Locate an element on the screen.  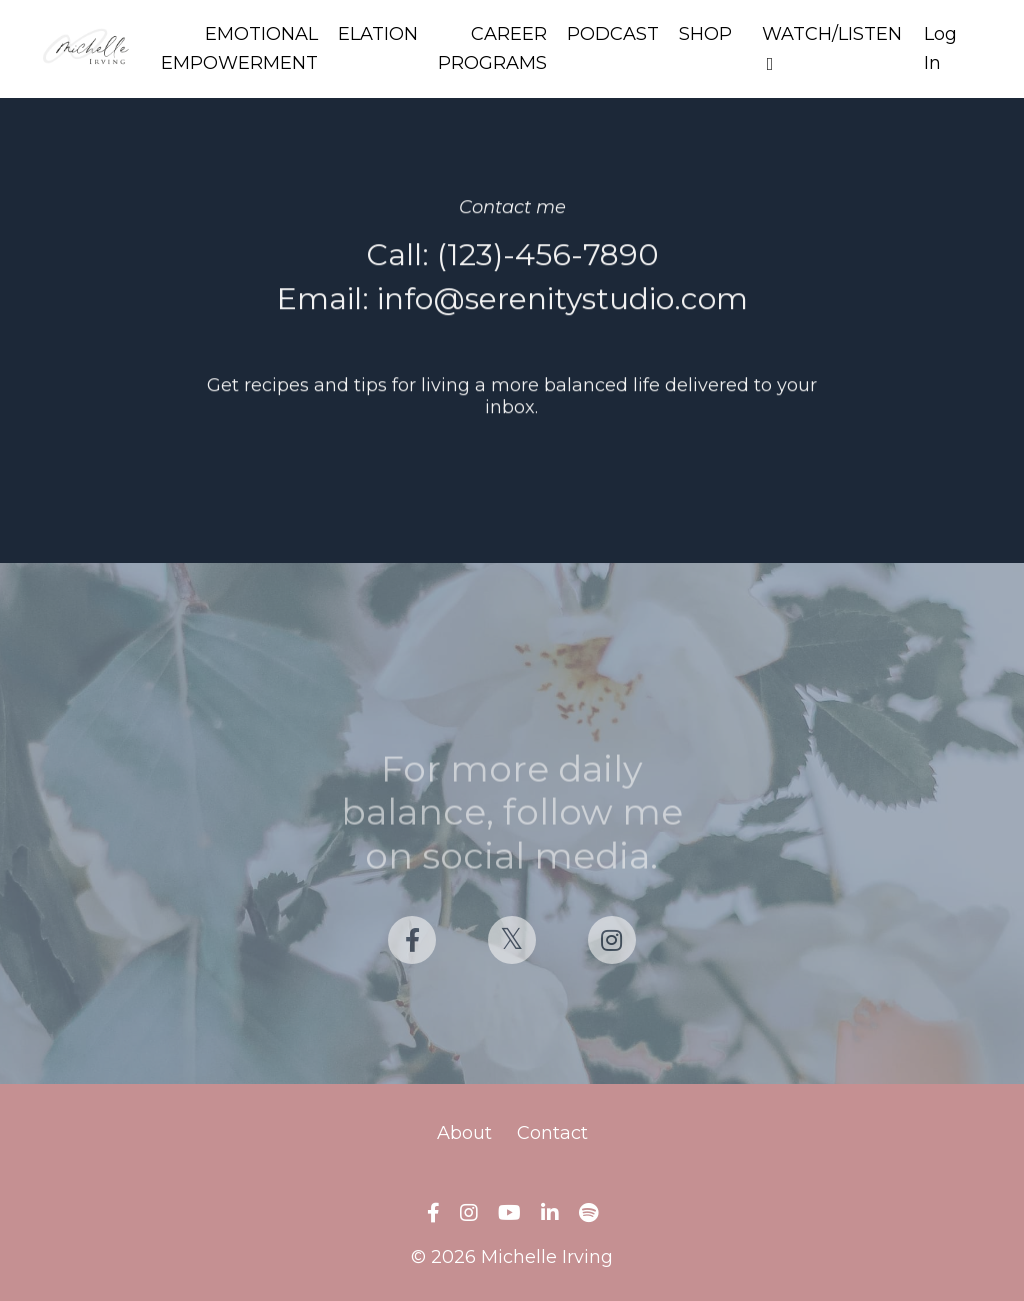
CAREER PROGRAMS is located at coordinates (492, 48).